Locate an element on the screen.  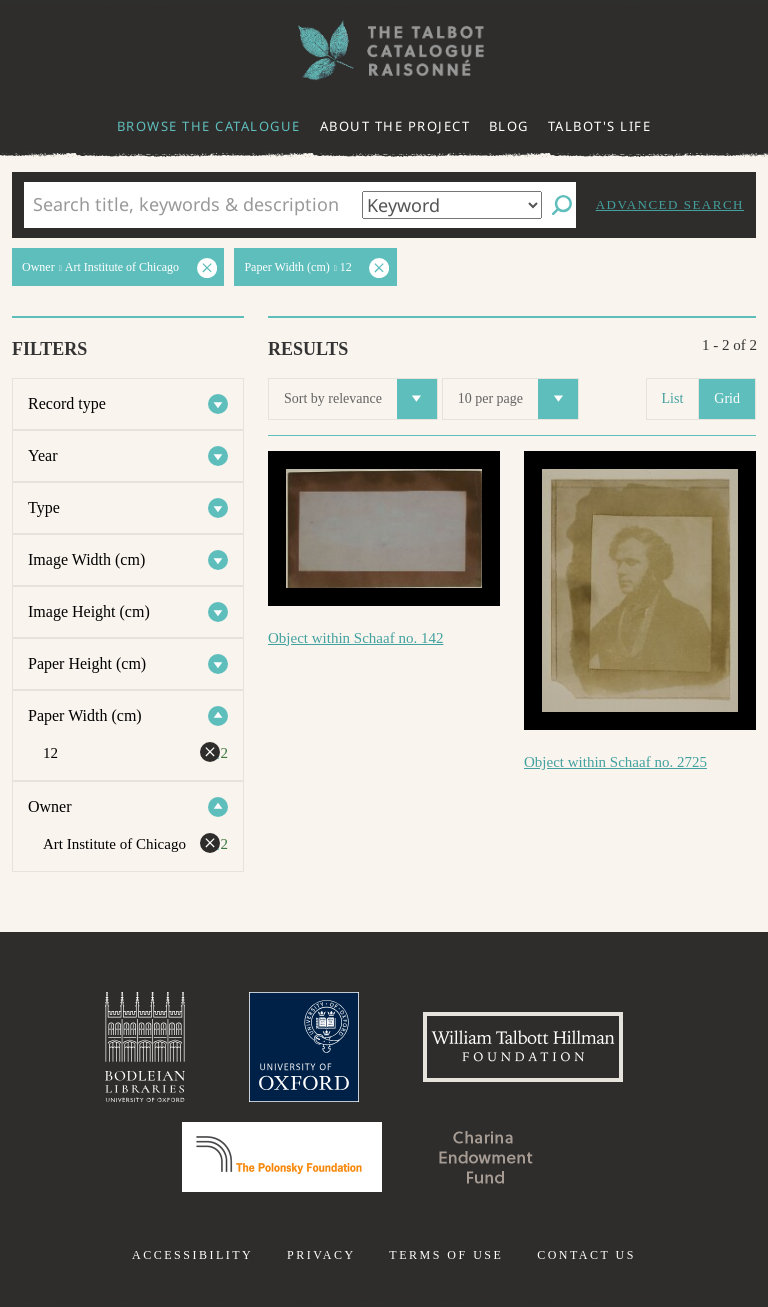
About the project is located at coordinates (395, 126).